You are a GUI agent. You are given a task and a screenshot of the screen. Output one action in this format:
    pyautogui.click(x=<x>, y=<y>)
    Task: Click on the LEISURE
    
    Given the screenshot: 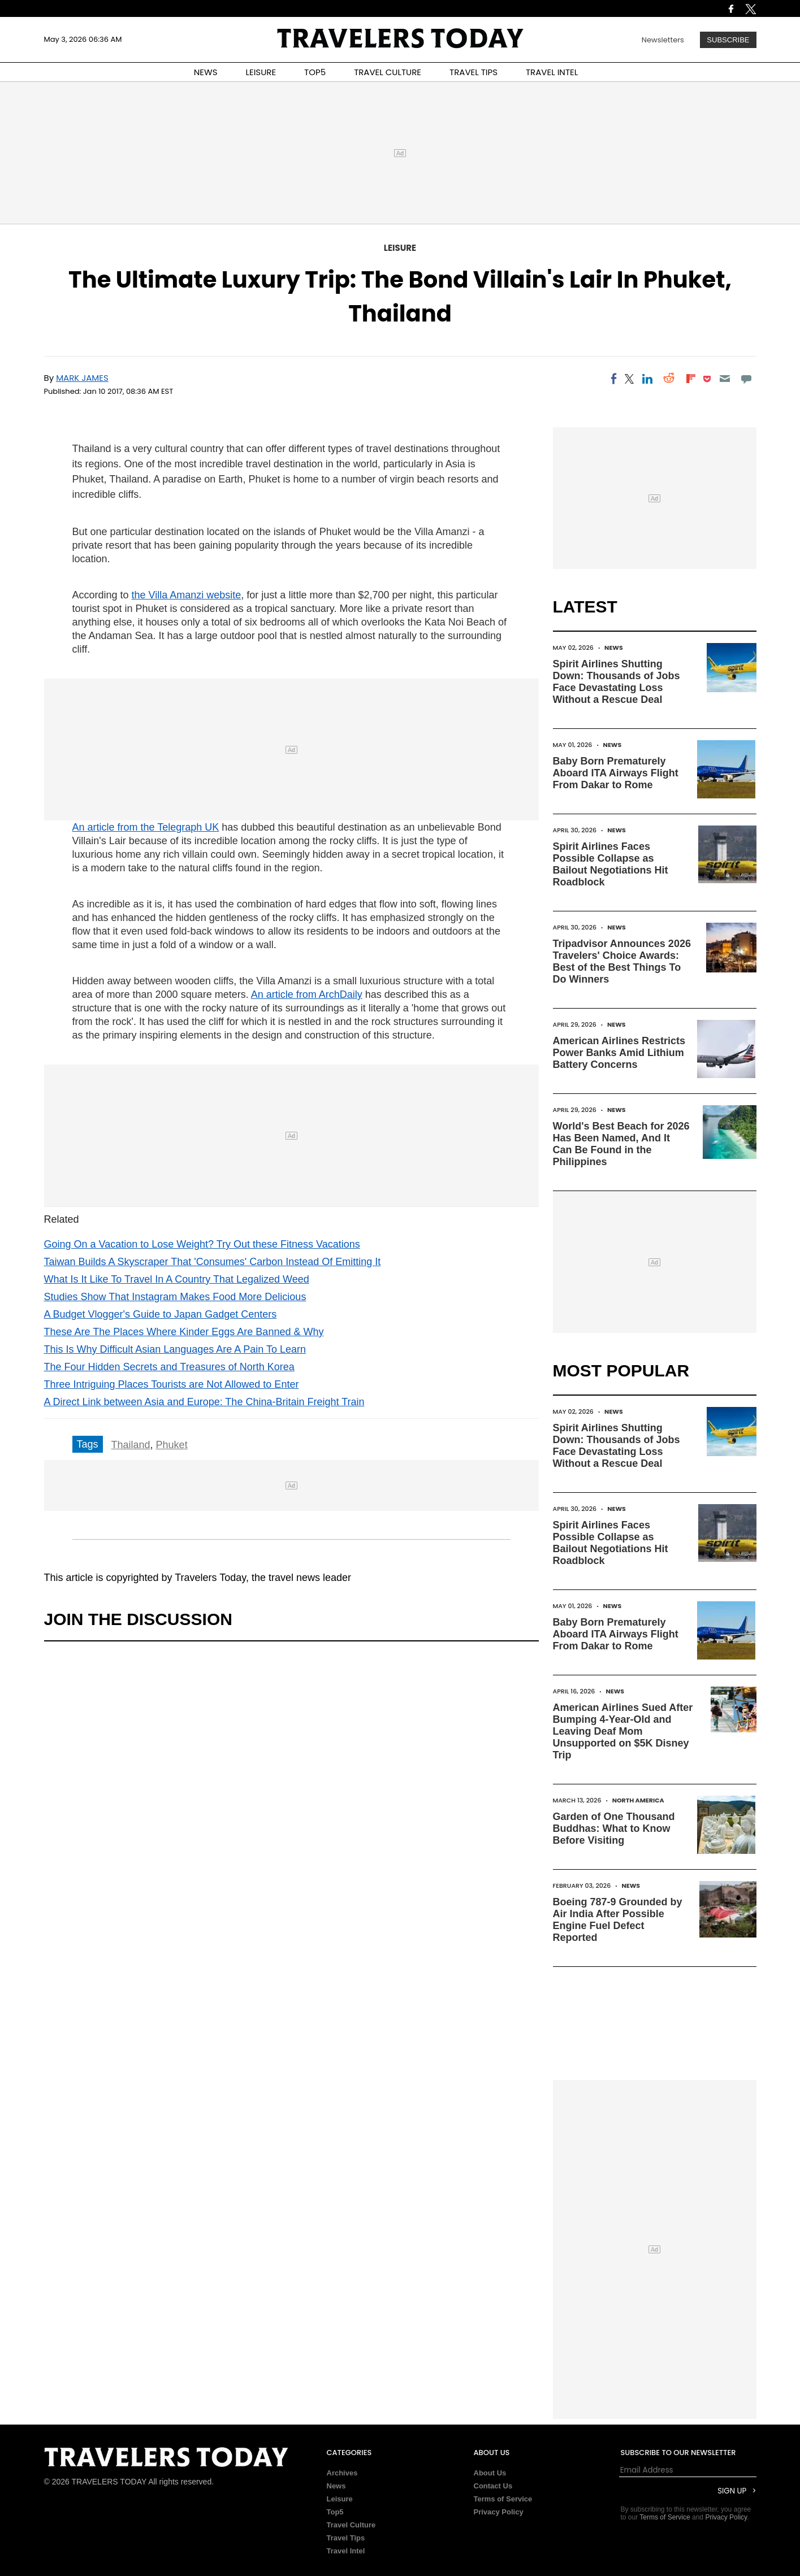 What is the action you would take?
    pyautogui.click(x=260, y=72)
    